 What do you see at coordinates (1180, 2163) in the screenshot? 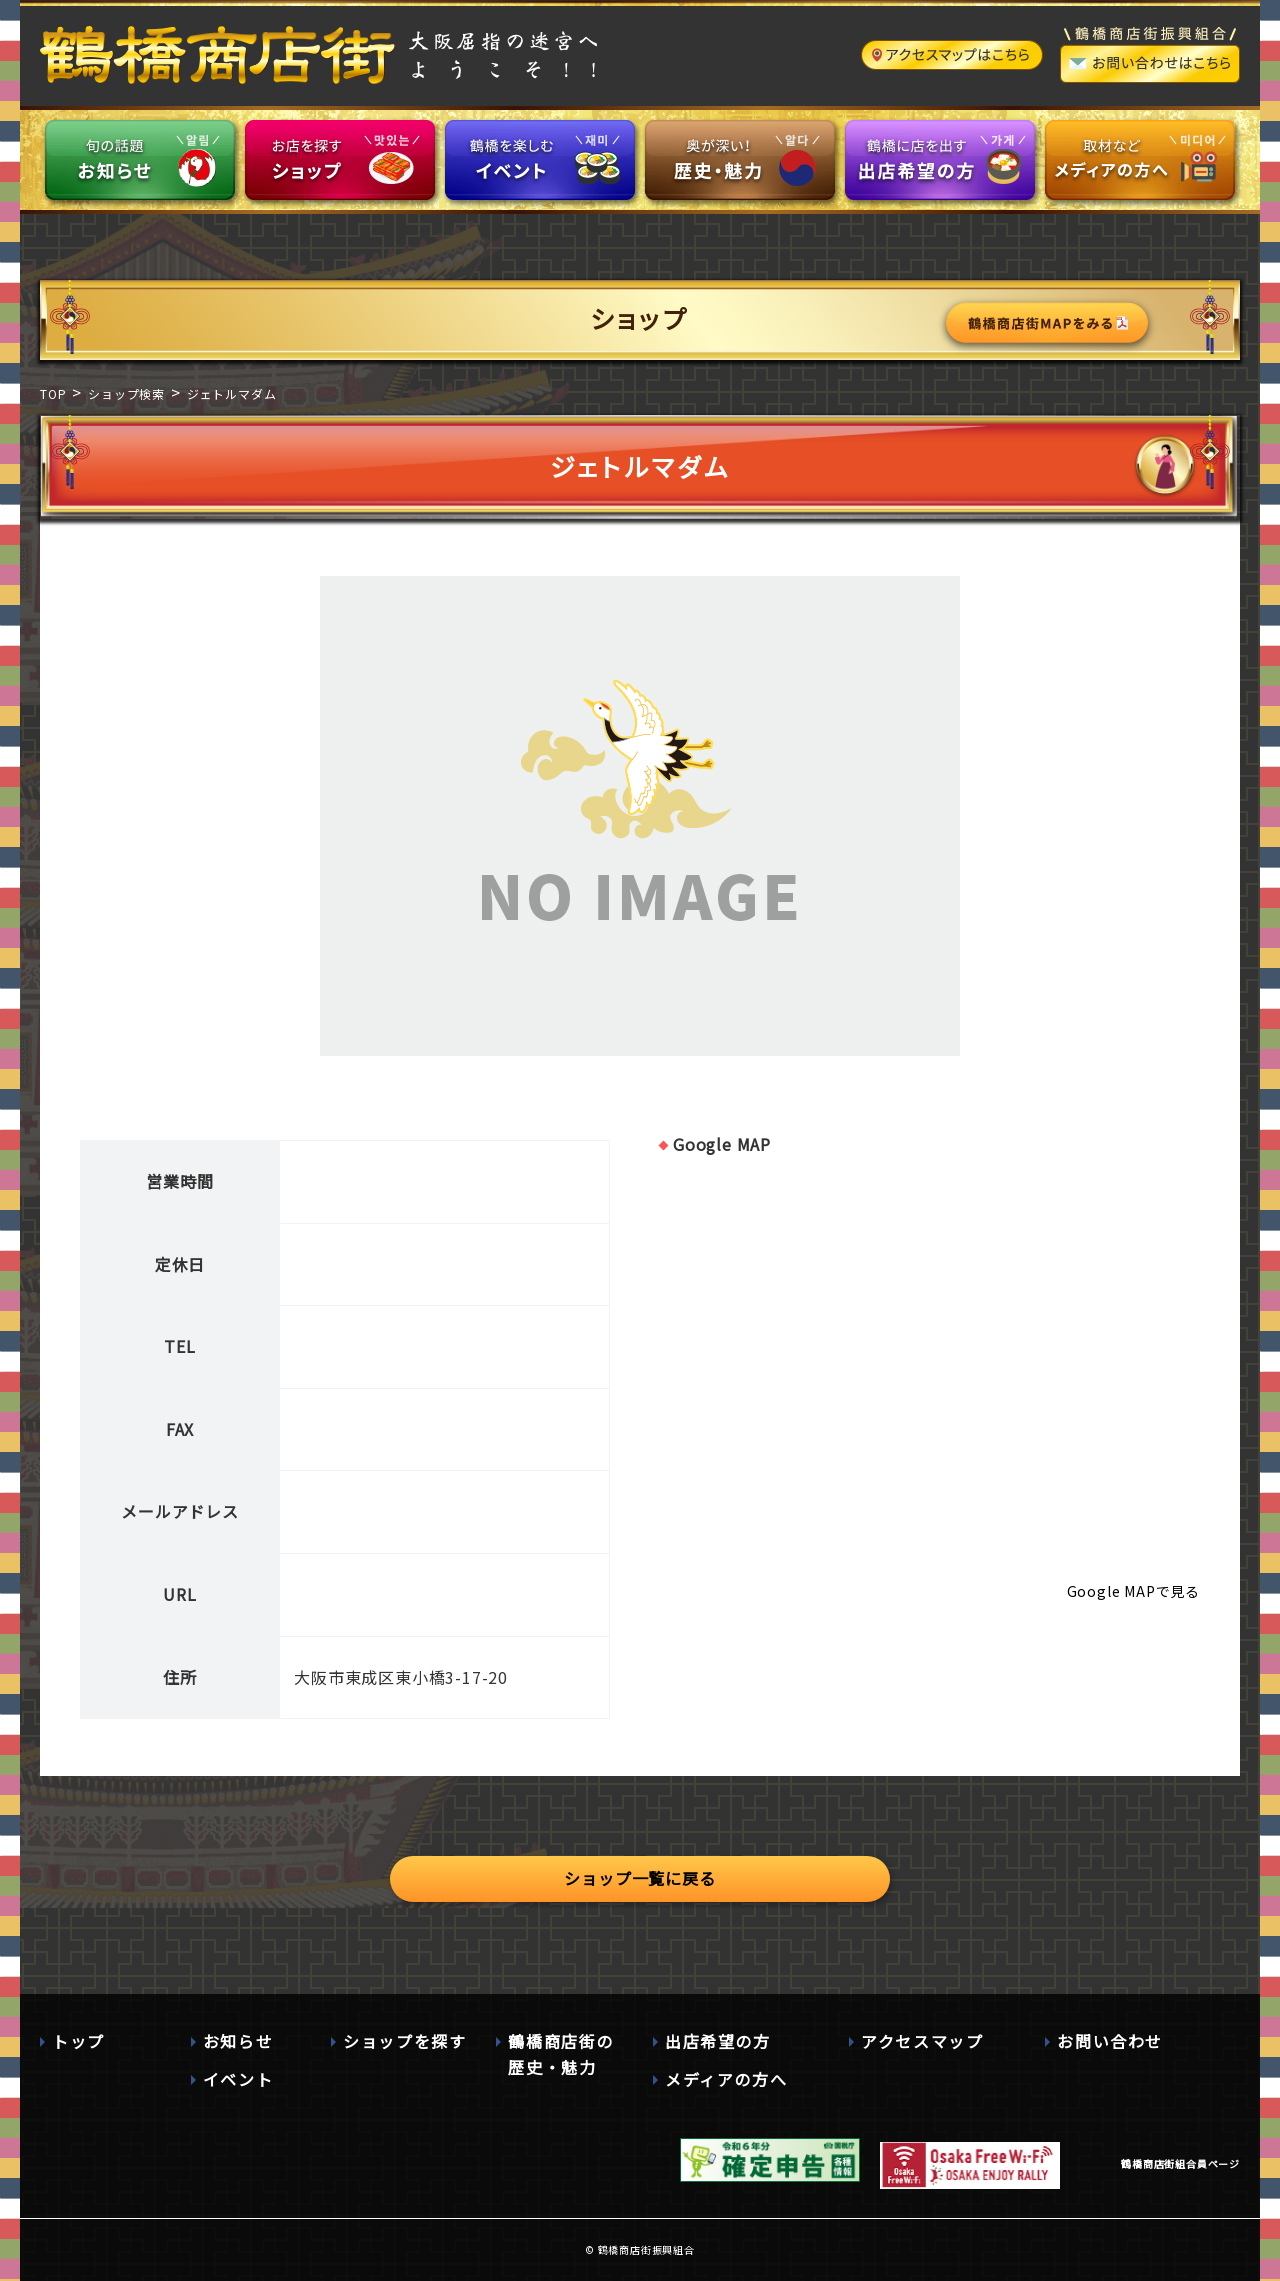
I see `鶴橋商店街組合員ページ` at bounding box center [1180, 2163].